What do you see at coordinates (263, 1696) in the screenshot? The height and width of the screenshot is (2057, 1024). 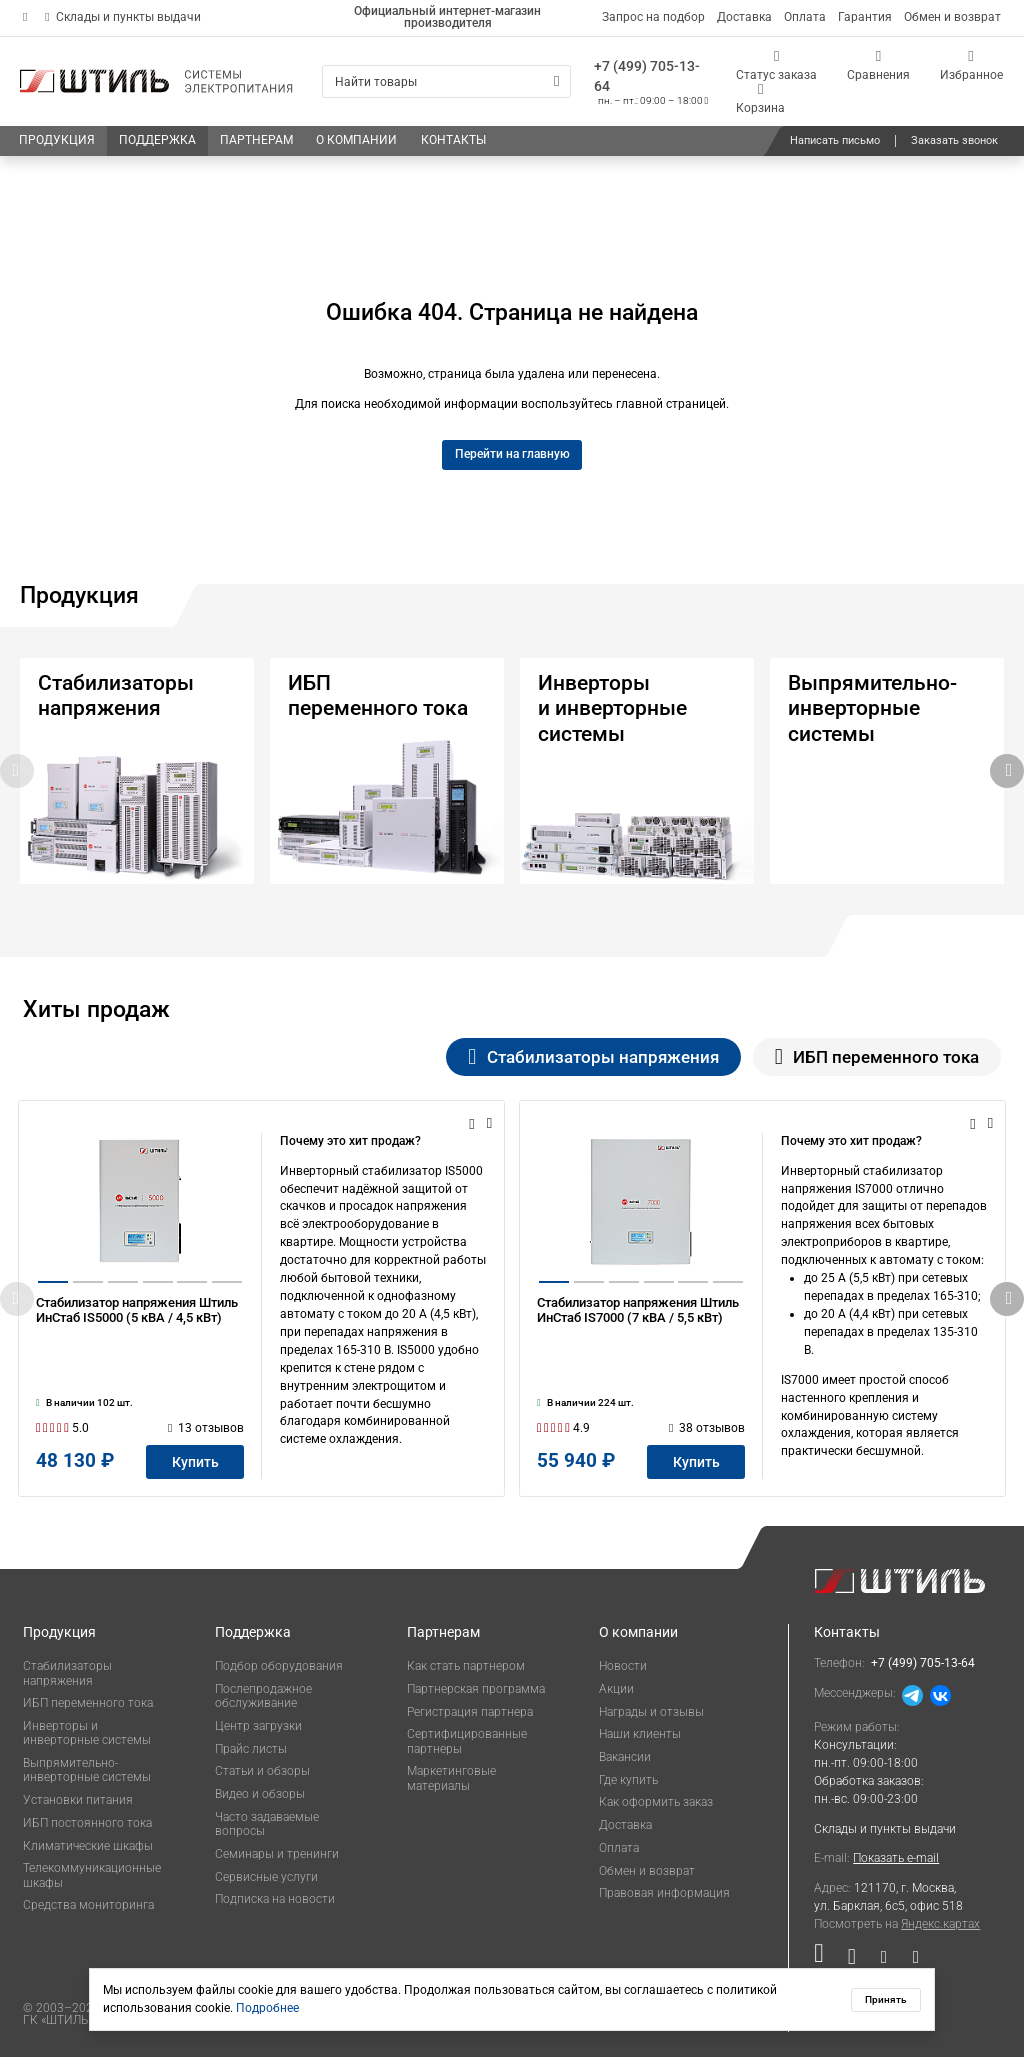 I see `Послепродажное обслуживание` at bounding box center [263, 1696].